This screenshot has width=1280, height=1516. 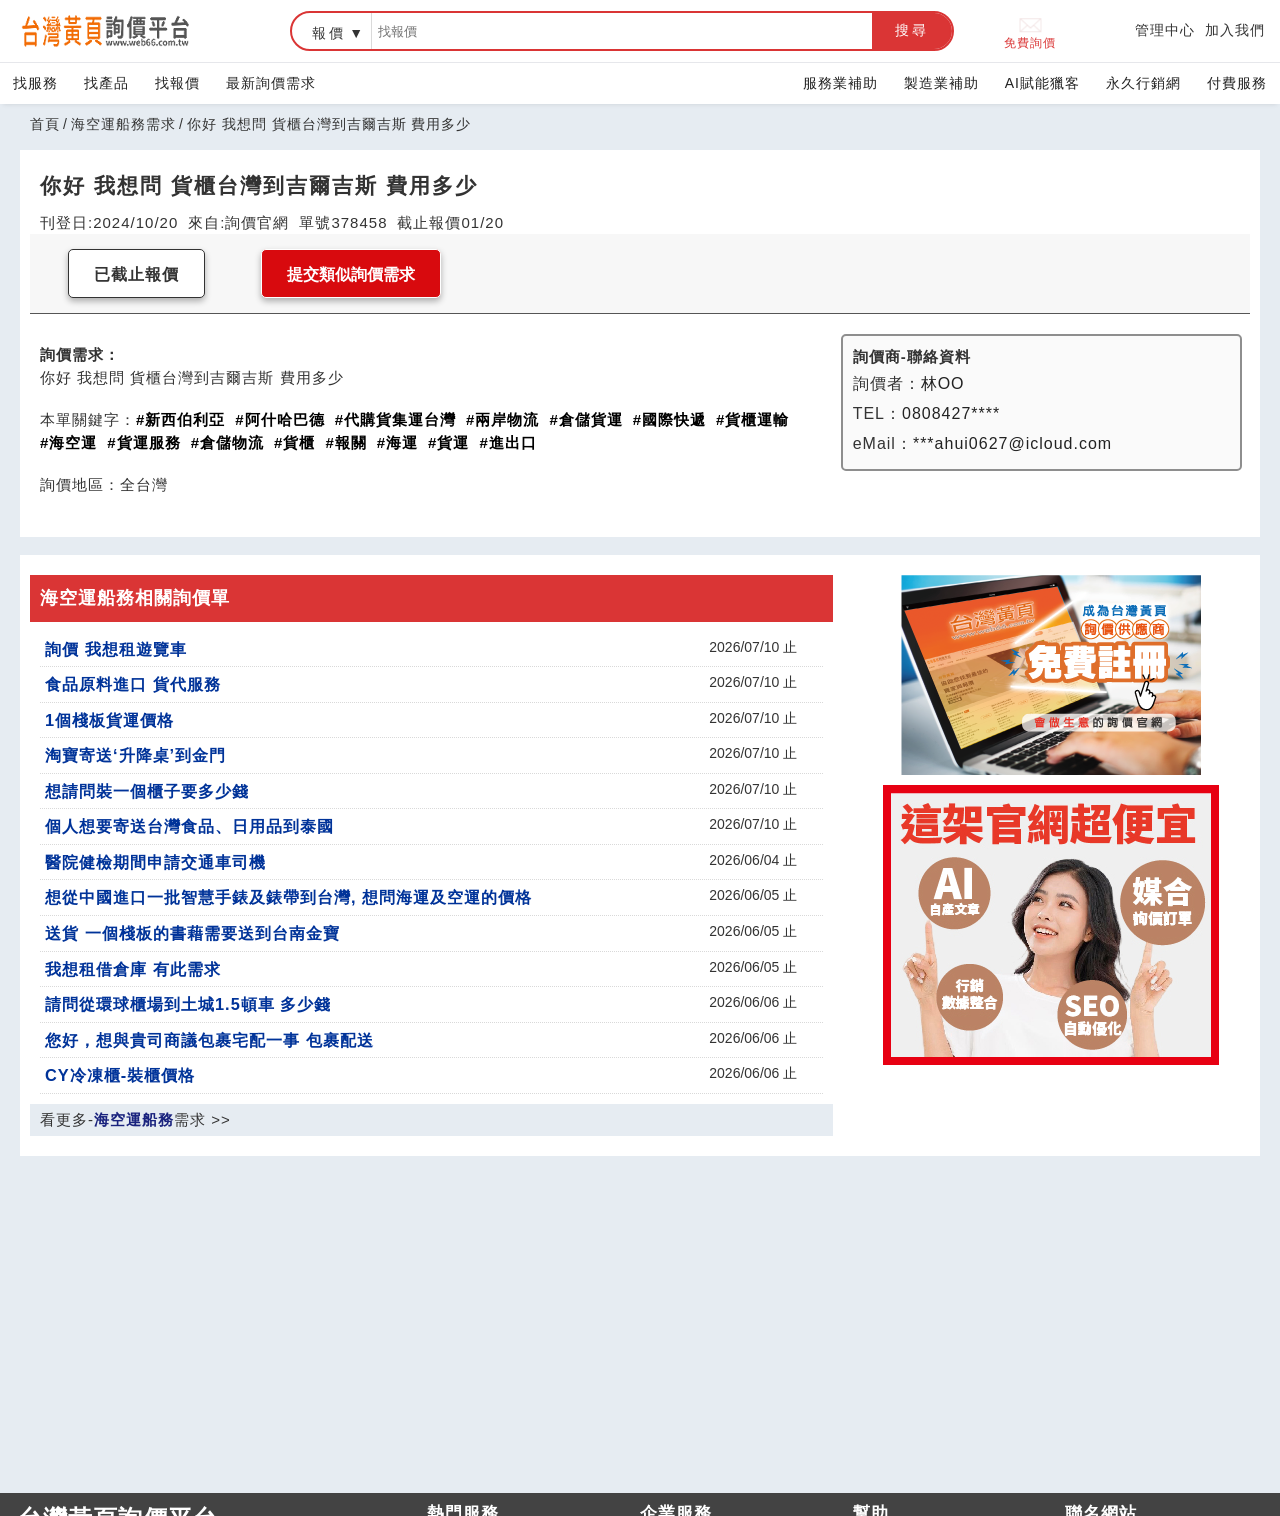 I want to click on 付費服務, so click(x=1237, y=83).